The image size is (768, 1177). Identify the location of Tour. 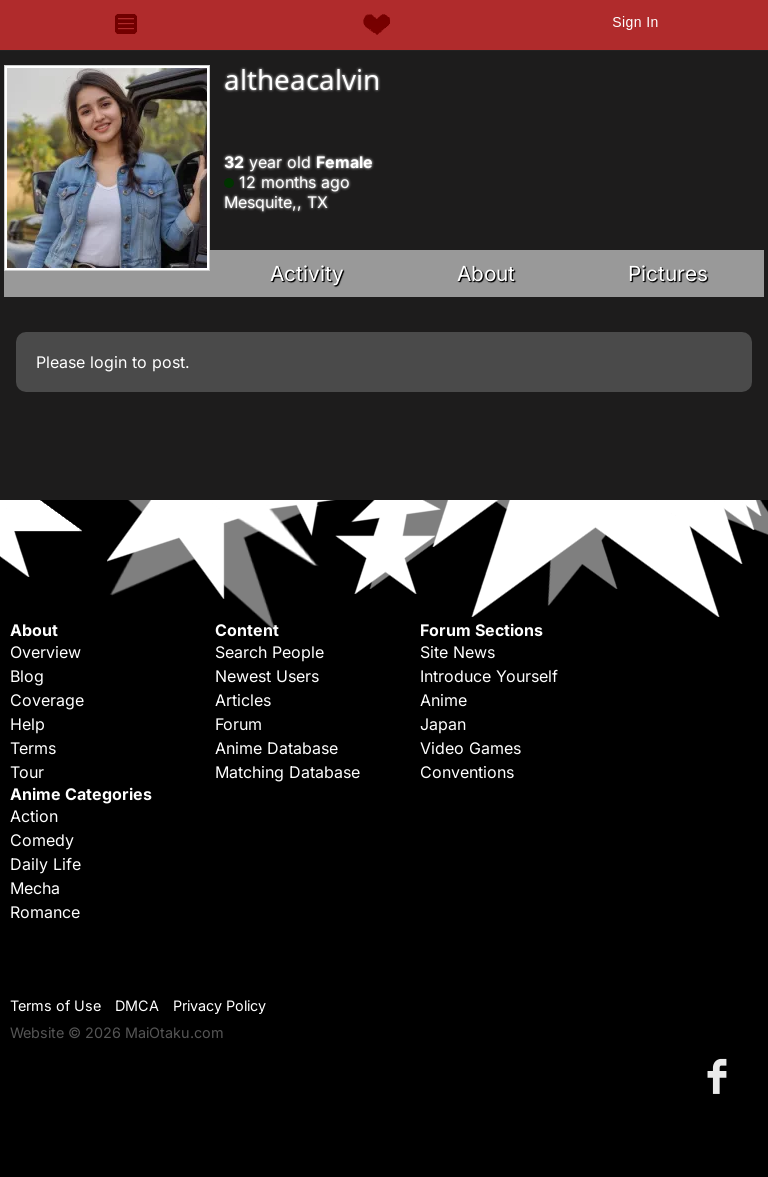
(27, 772).